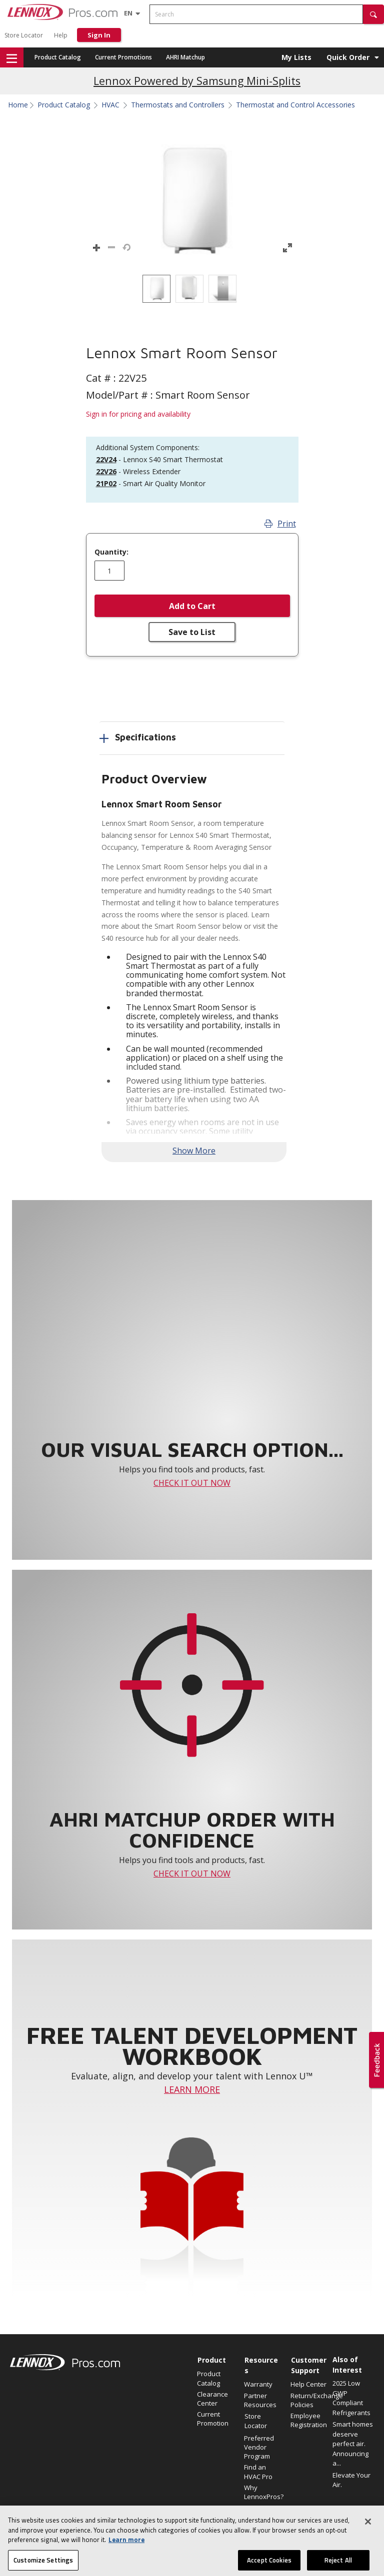  What do you see at coordinates (212, 2419) in the screenshot?
I see `Current Promotion` at bounding box center [212, 2419].